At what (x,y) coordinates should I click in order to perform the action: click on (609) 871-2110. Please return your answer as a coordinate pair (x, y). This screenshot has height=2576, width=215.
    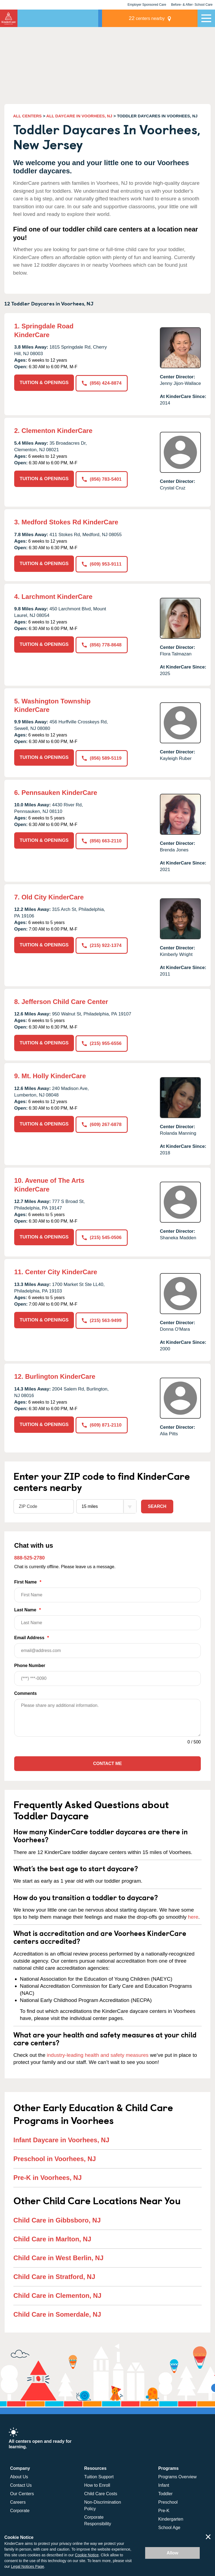
    Looking at the image, I should click on (102, 1423).